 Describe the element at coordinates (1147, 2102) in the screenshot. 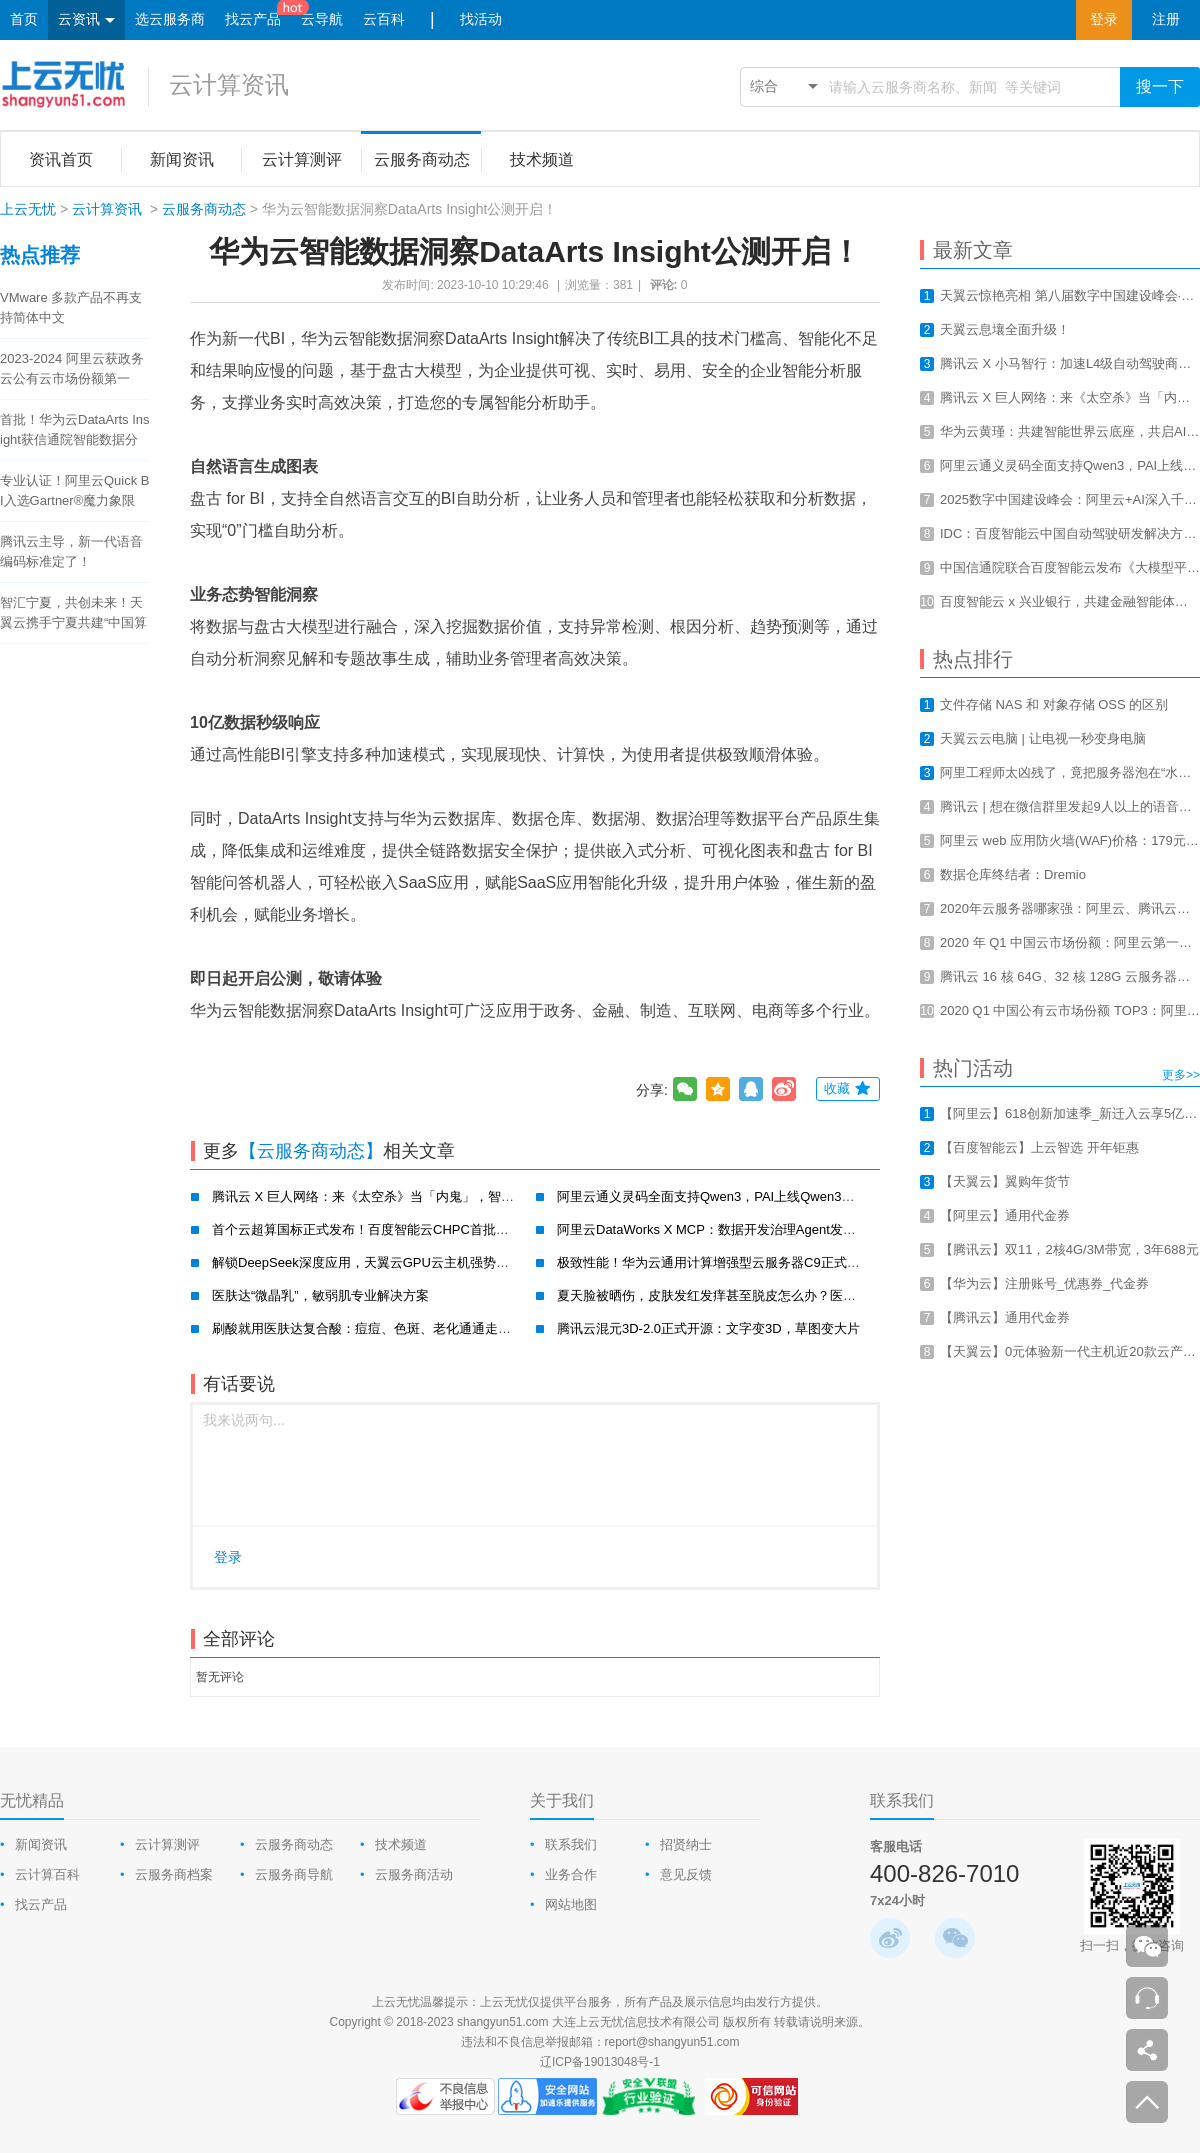

I see `返回顶部` at that location.